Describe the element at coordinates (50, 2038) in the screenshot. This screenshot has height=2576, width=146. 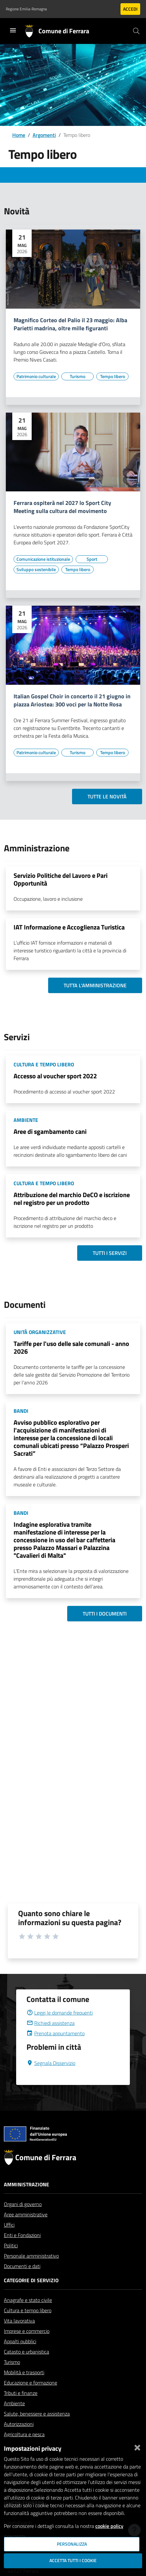
I see `Richiedi assistenza` at that location.